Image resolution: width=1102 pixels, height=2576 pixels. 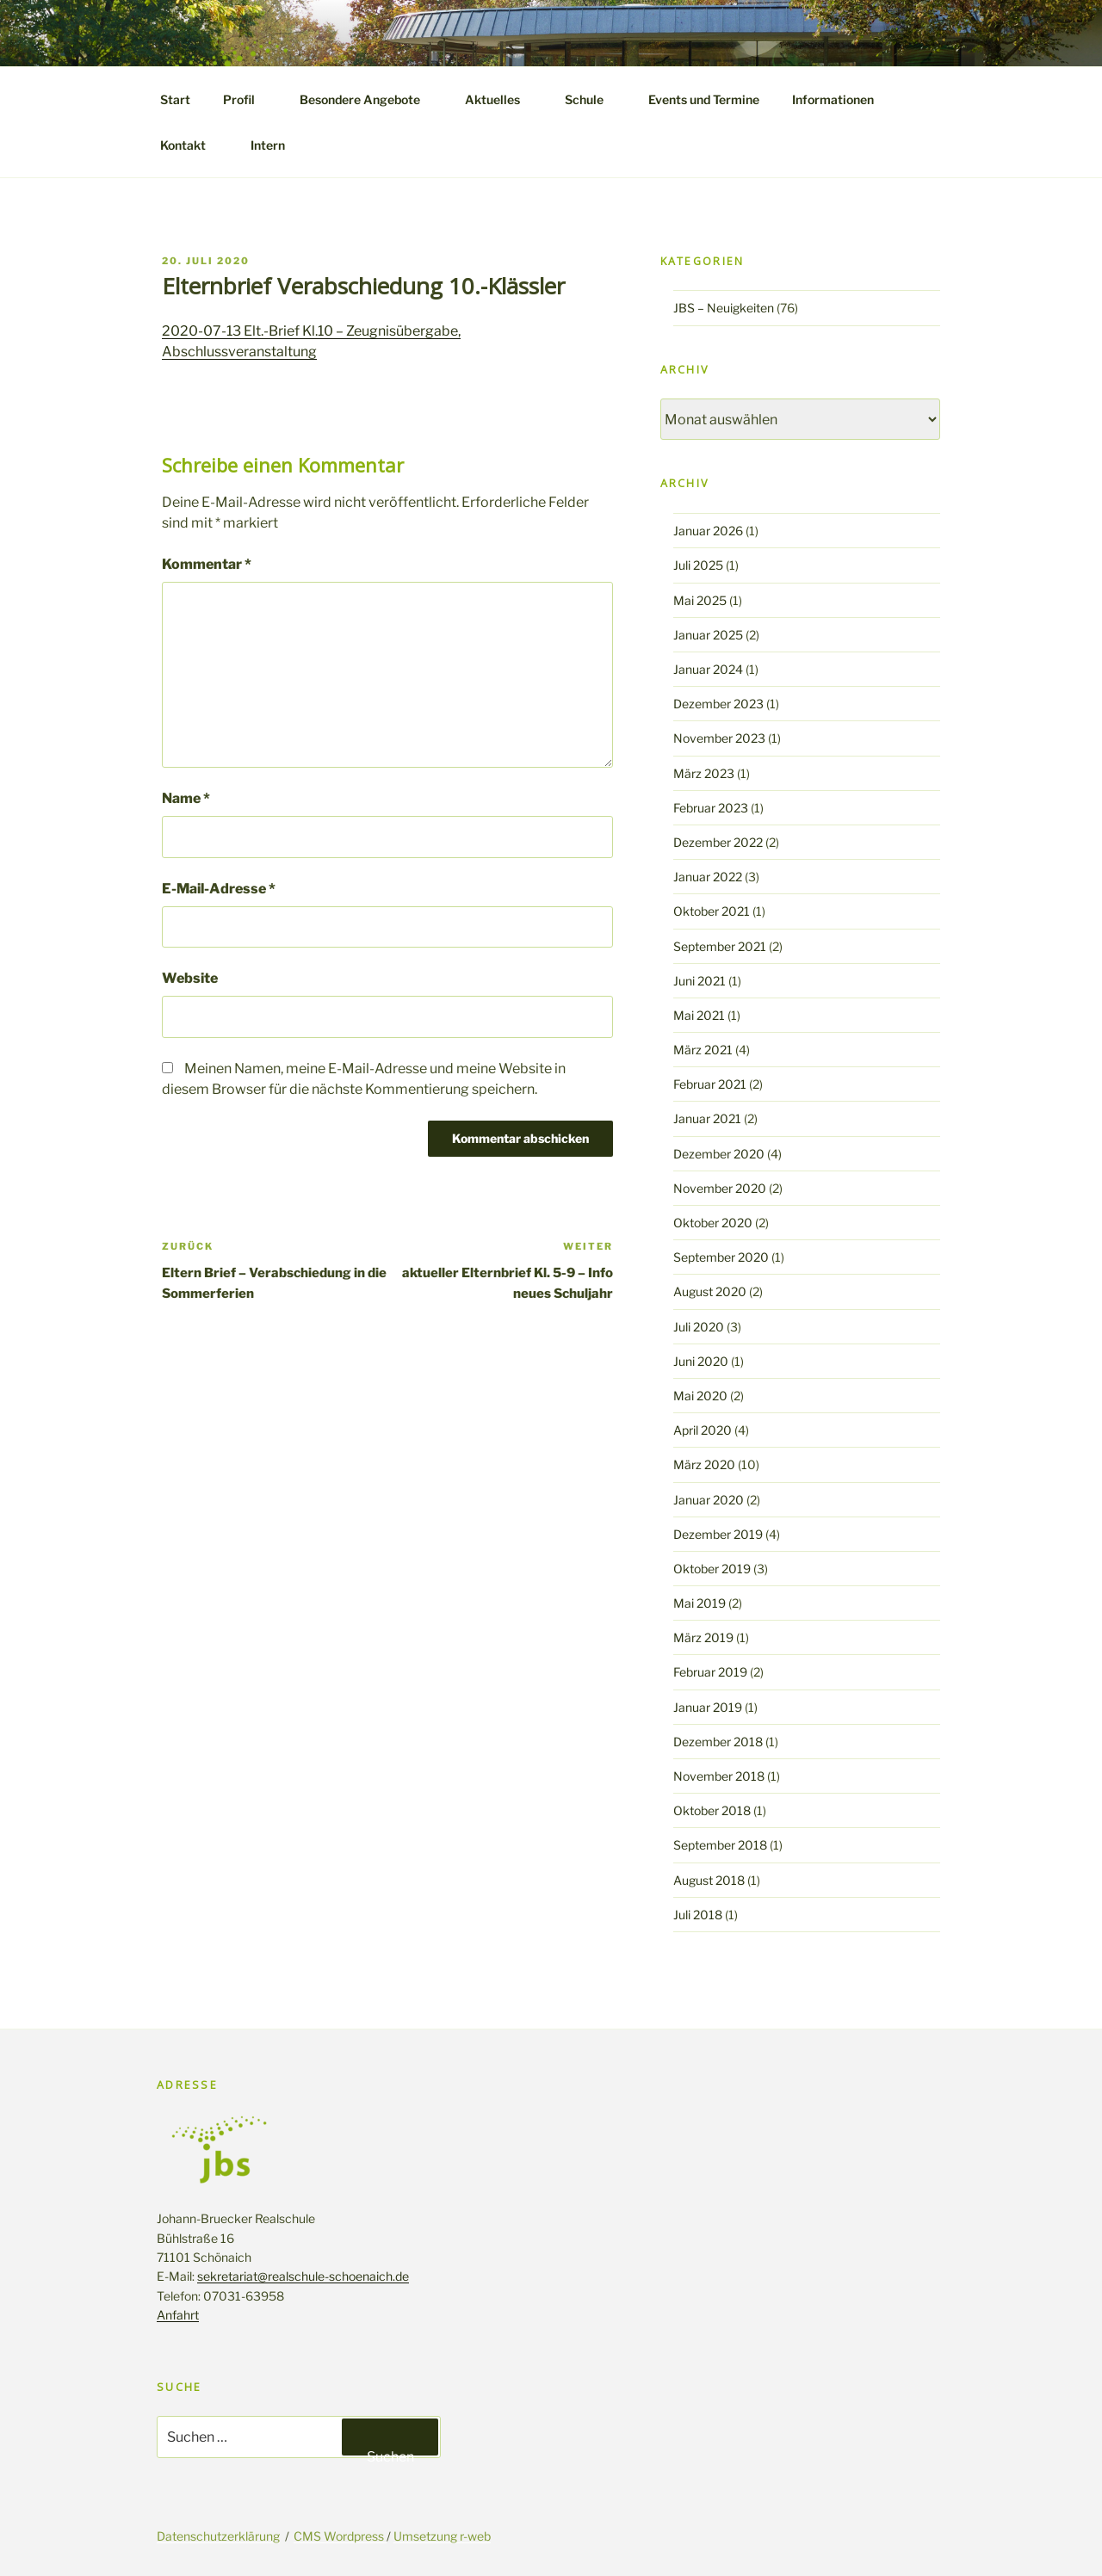 What do you see at coordinates (708, 634) in the screenshot?
I see `Januar 2025` at bounding box center [708, 634].